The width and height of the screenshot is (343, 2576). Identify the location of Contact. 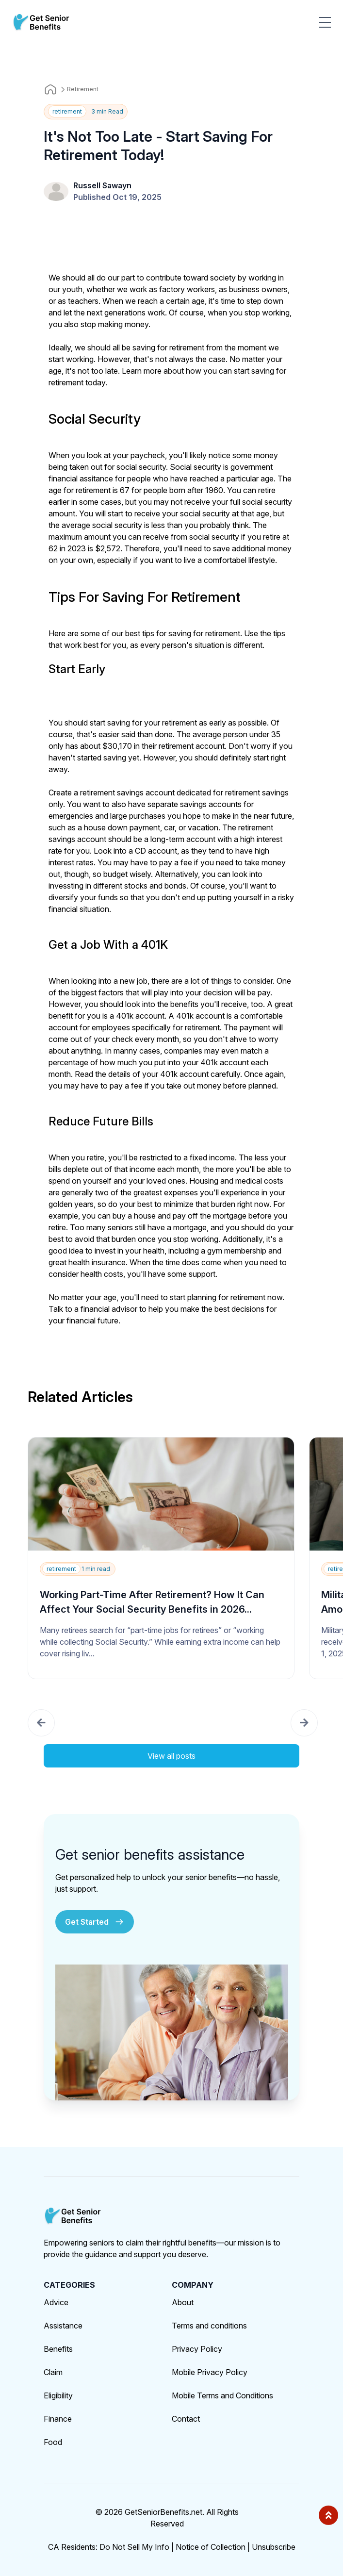
(186, 2419).